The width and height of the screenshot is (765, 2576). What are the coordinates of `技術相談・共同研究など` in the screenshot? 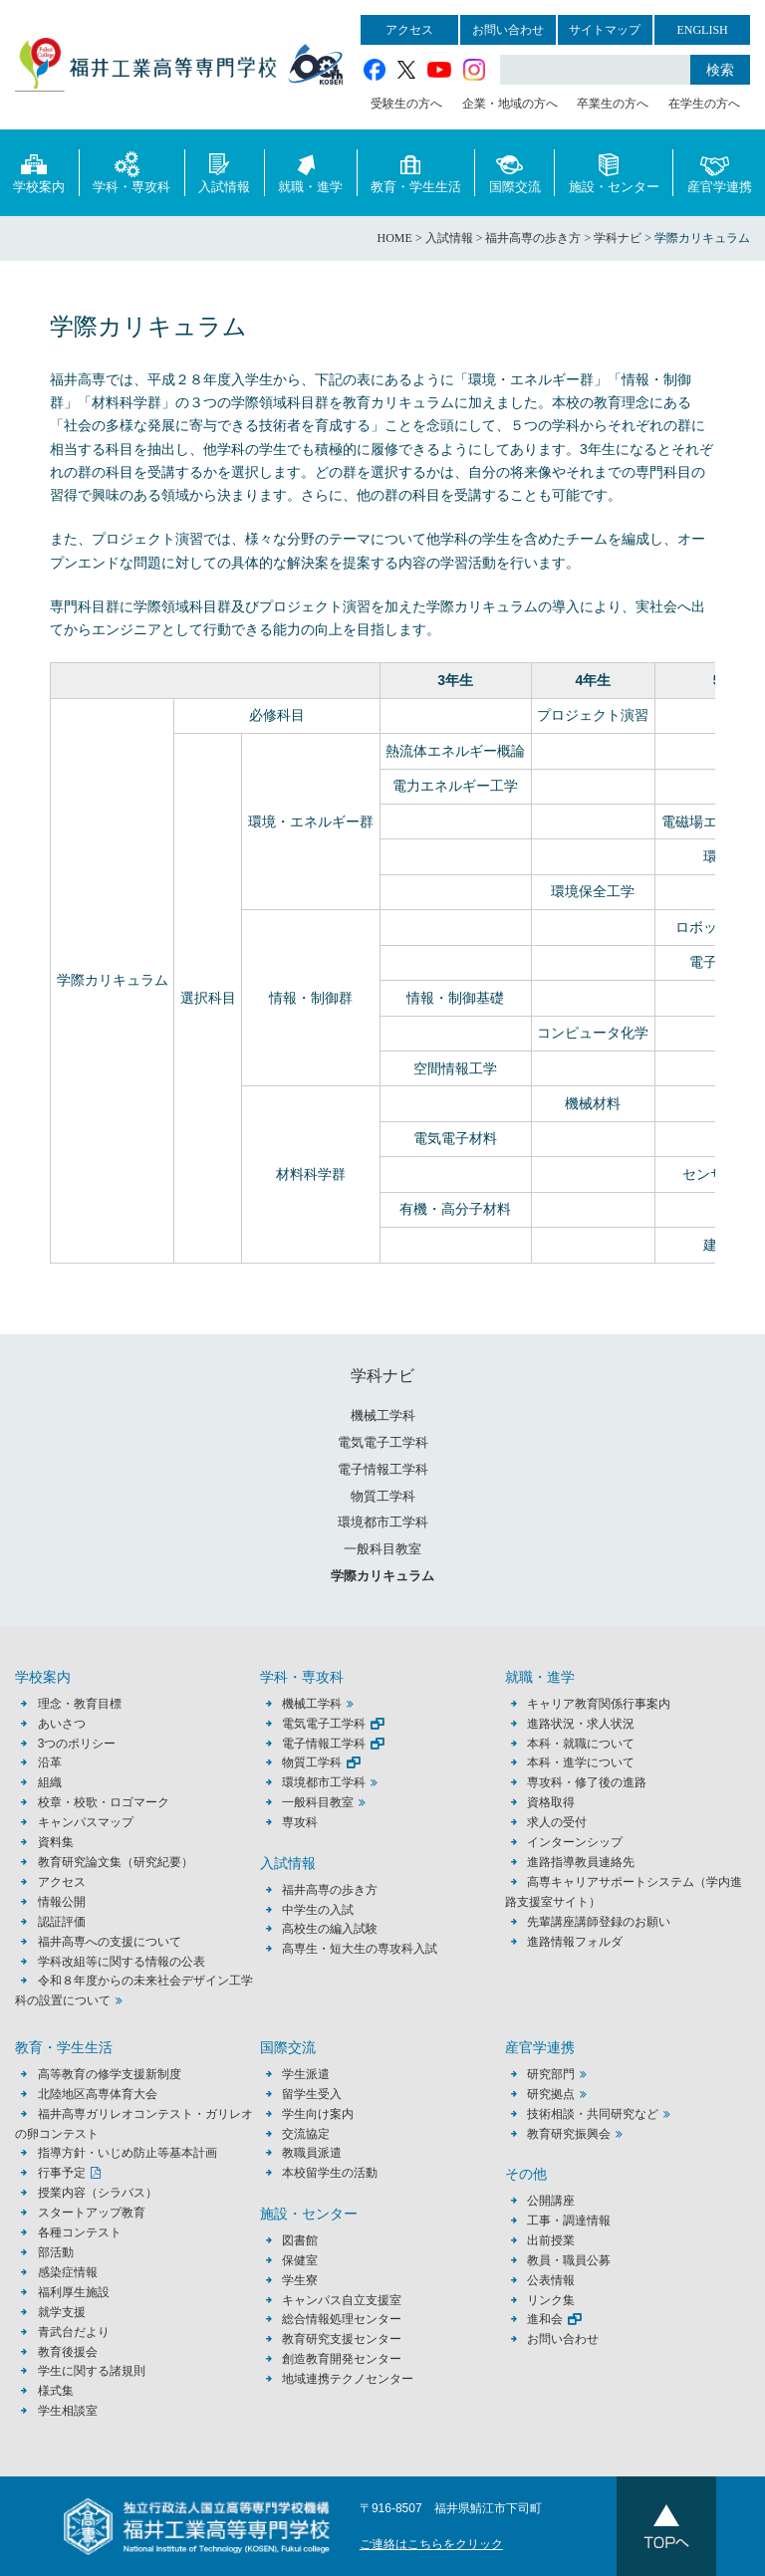 It's located at (592, 2114).